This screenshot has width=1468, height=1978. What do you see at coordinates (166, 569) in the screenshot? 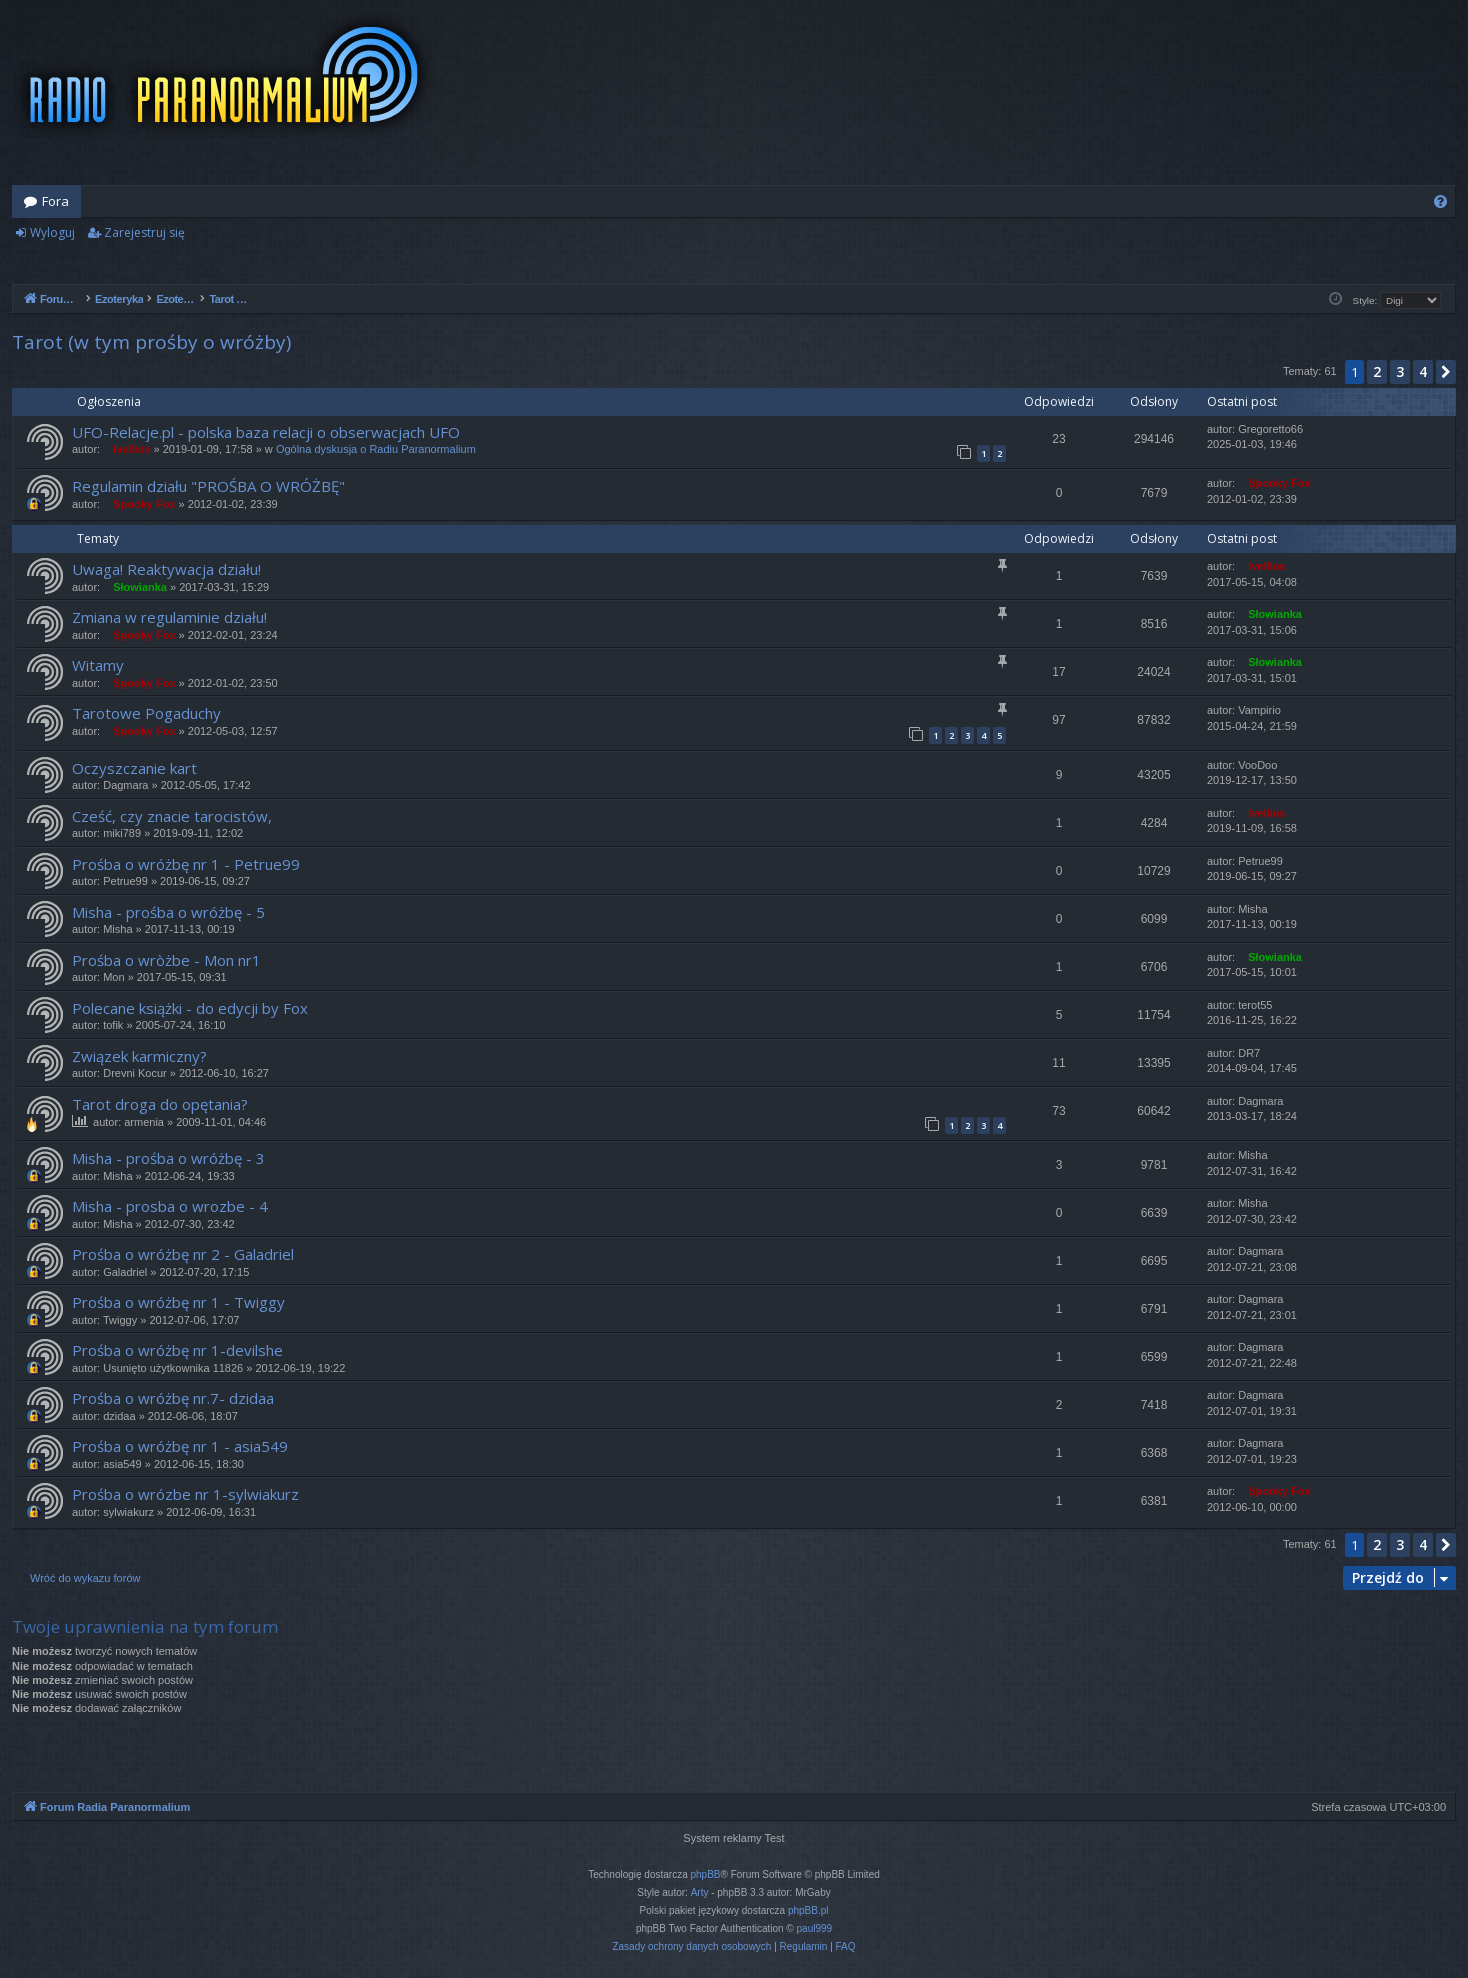
I see `Uwaga! Reaktywacja działu!` at bounding box center [166, 569].